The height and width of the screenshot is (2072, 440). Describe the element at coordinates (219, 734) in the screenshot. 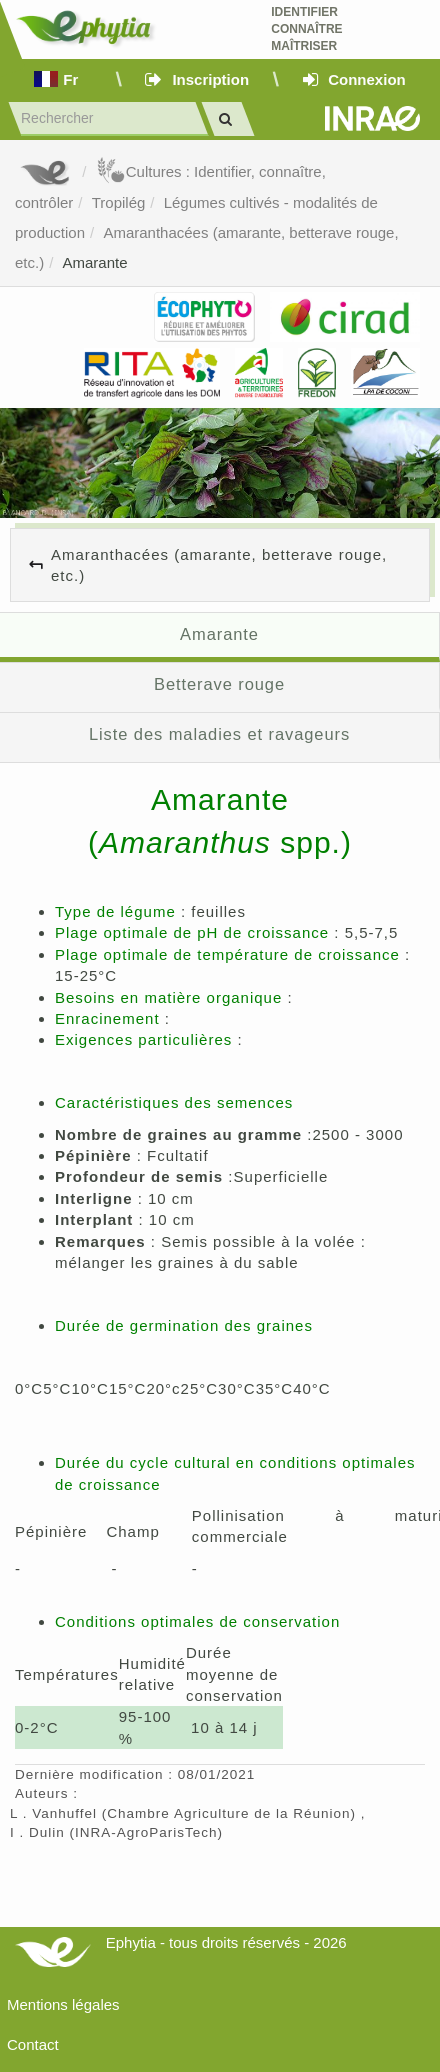

I see `Liste des maladies et ravageurs` at that location.